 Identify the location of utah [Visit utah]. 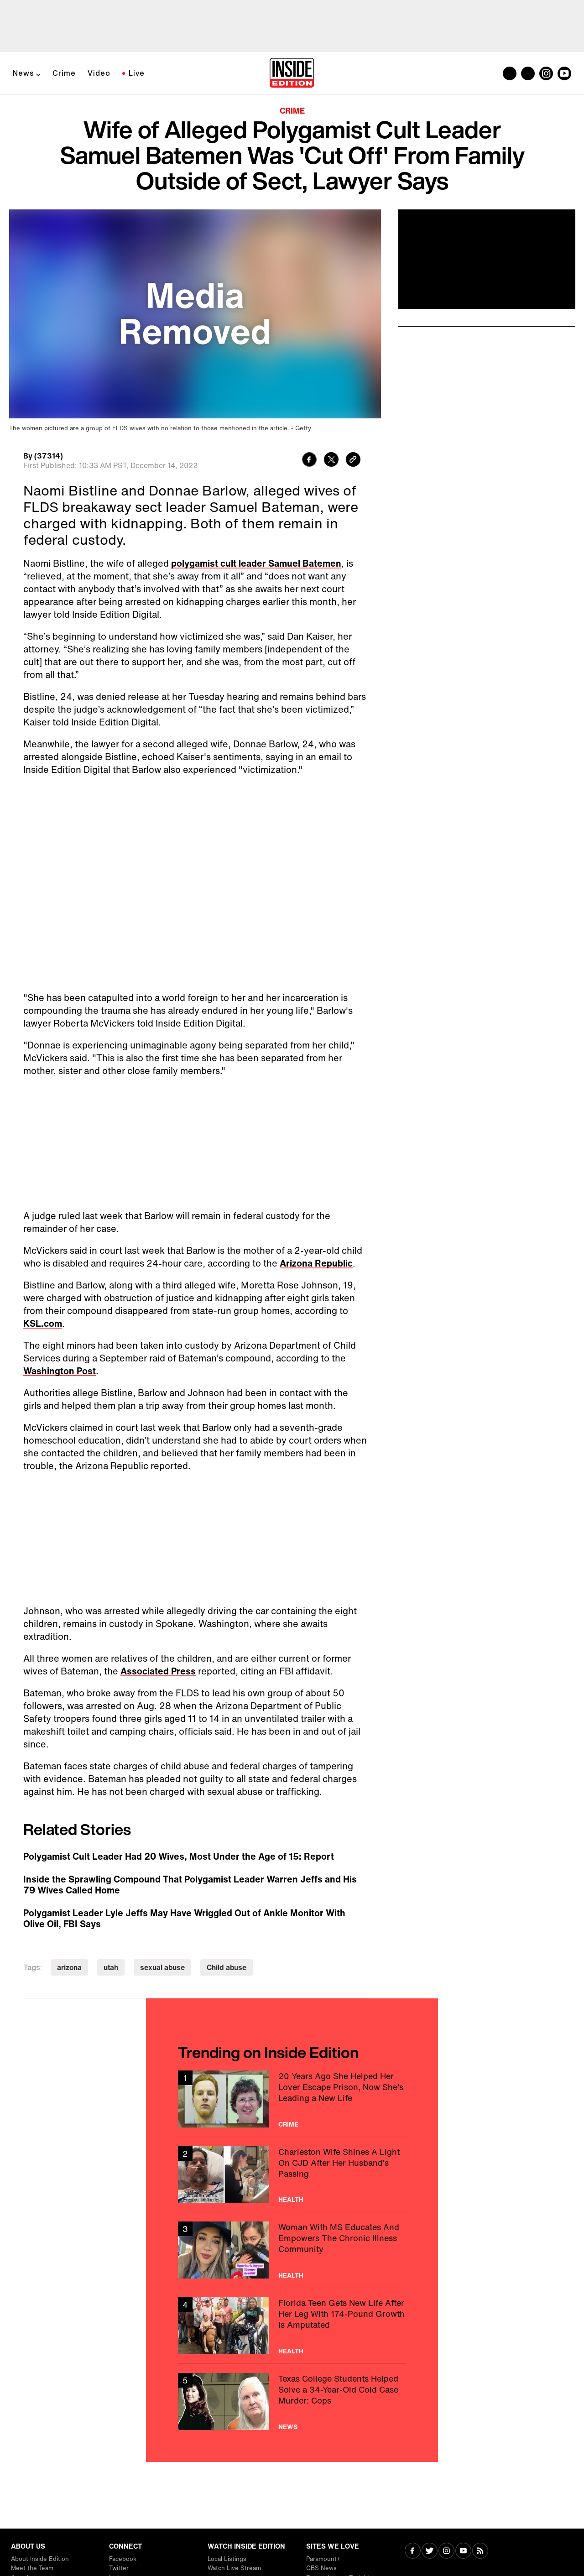
(111, 1967).